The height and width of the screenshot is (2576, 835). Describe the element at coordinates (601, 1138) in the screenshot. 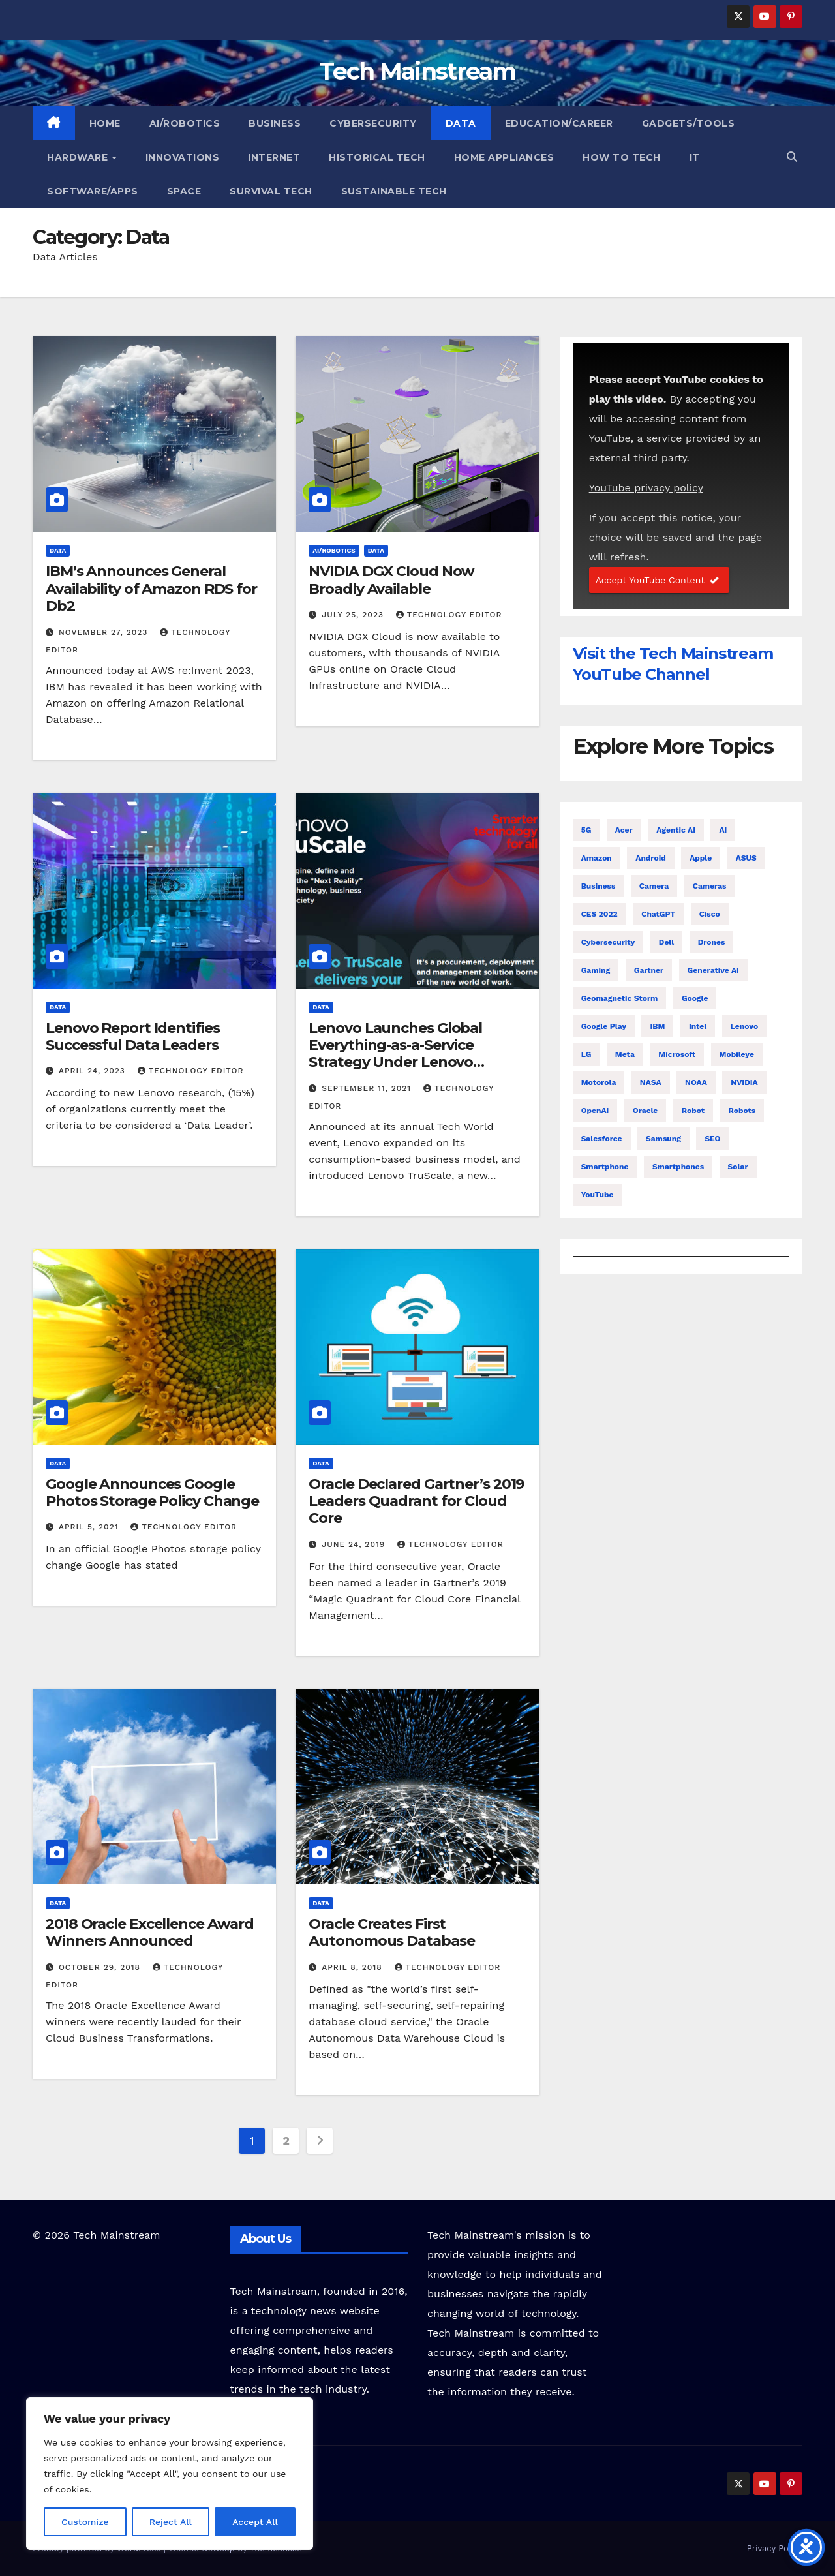

I see `Salesforce [Salesforce (9 items)]` at that location.